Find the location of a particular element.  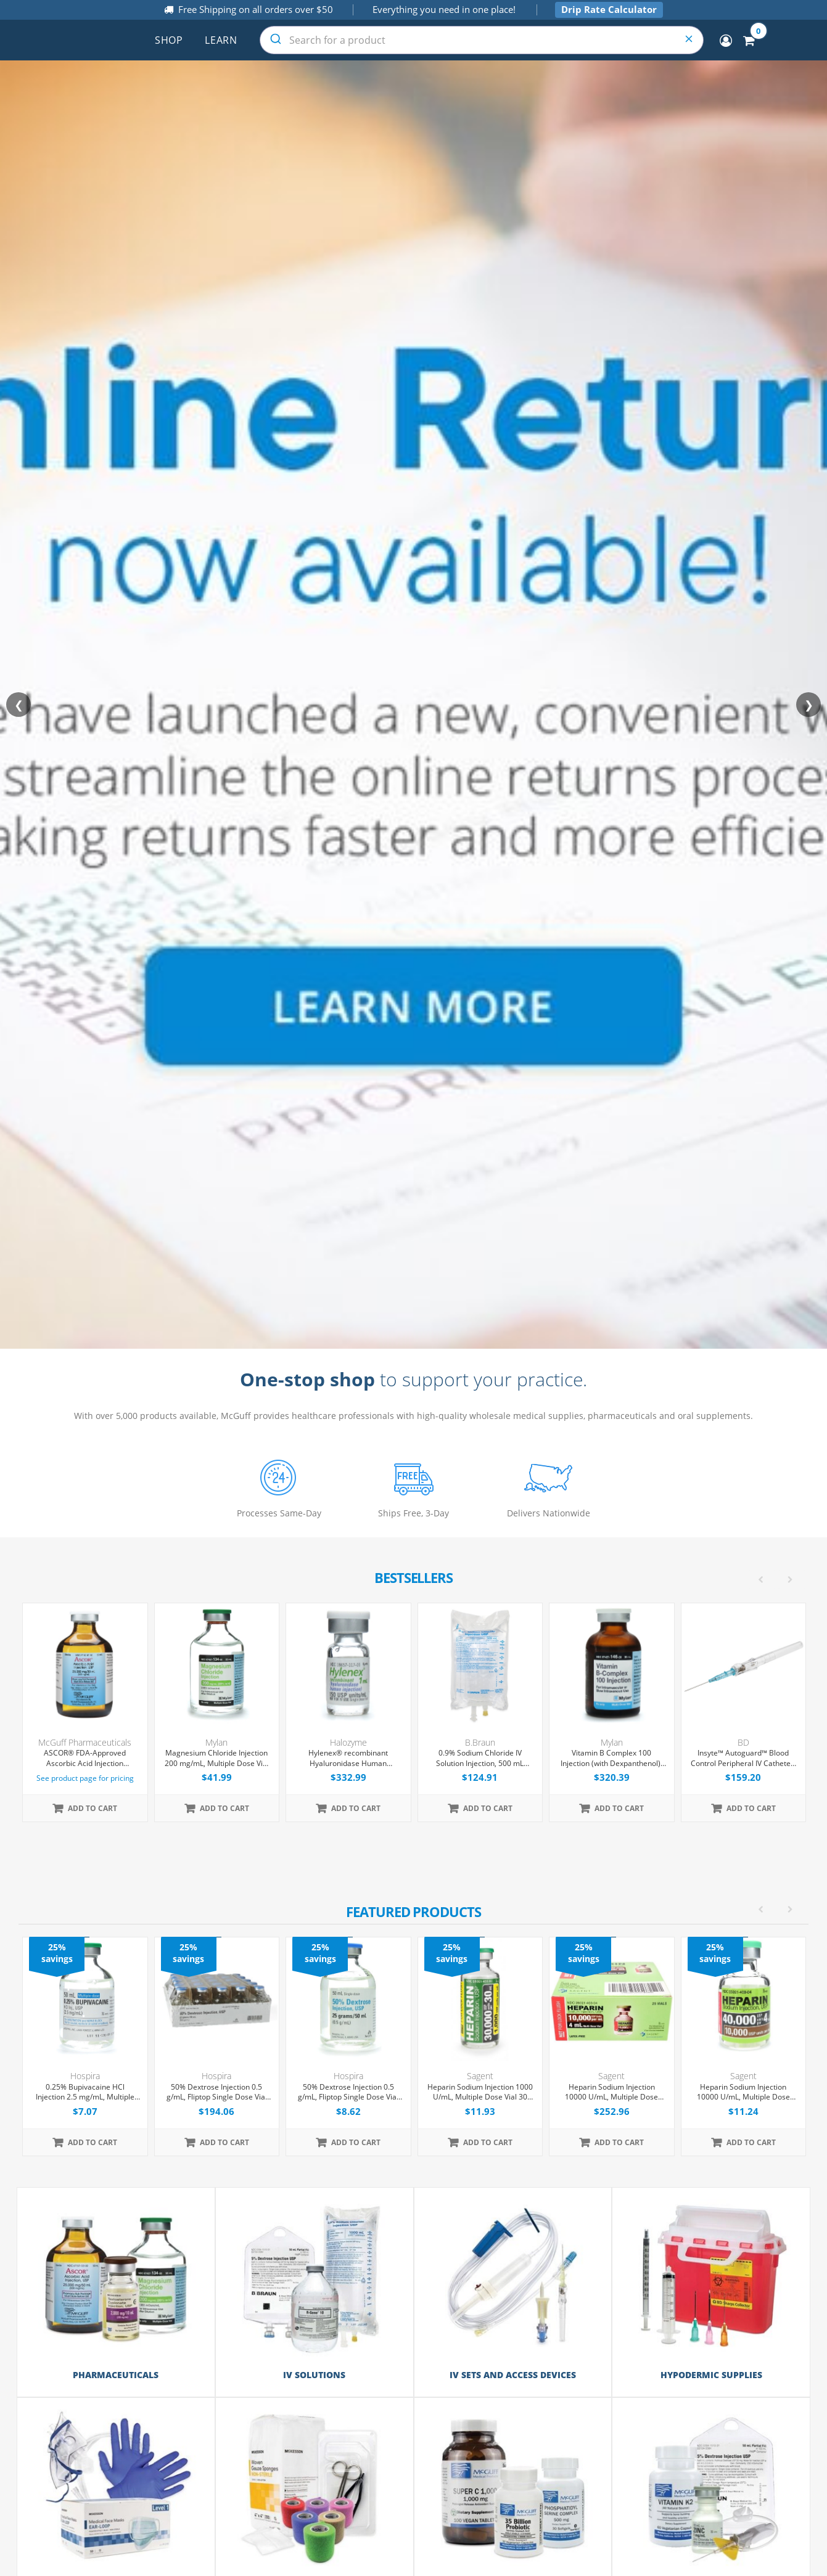

Insyte™ Autoguard™ Blood Control Peripheral IV Catheter, 22G x 1" Blue Straight Hub, With Push-button Shielding, 50/Box is located at coordinates (743, 1758).